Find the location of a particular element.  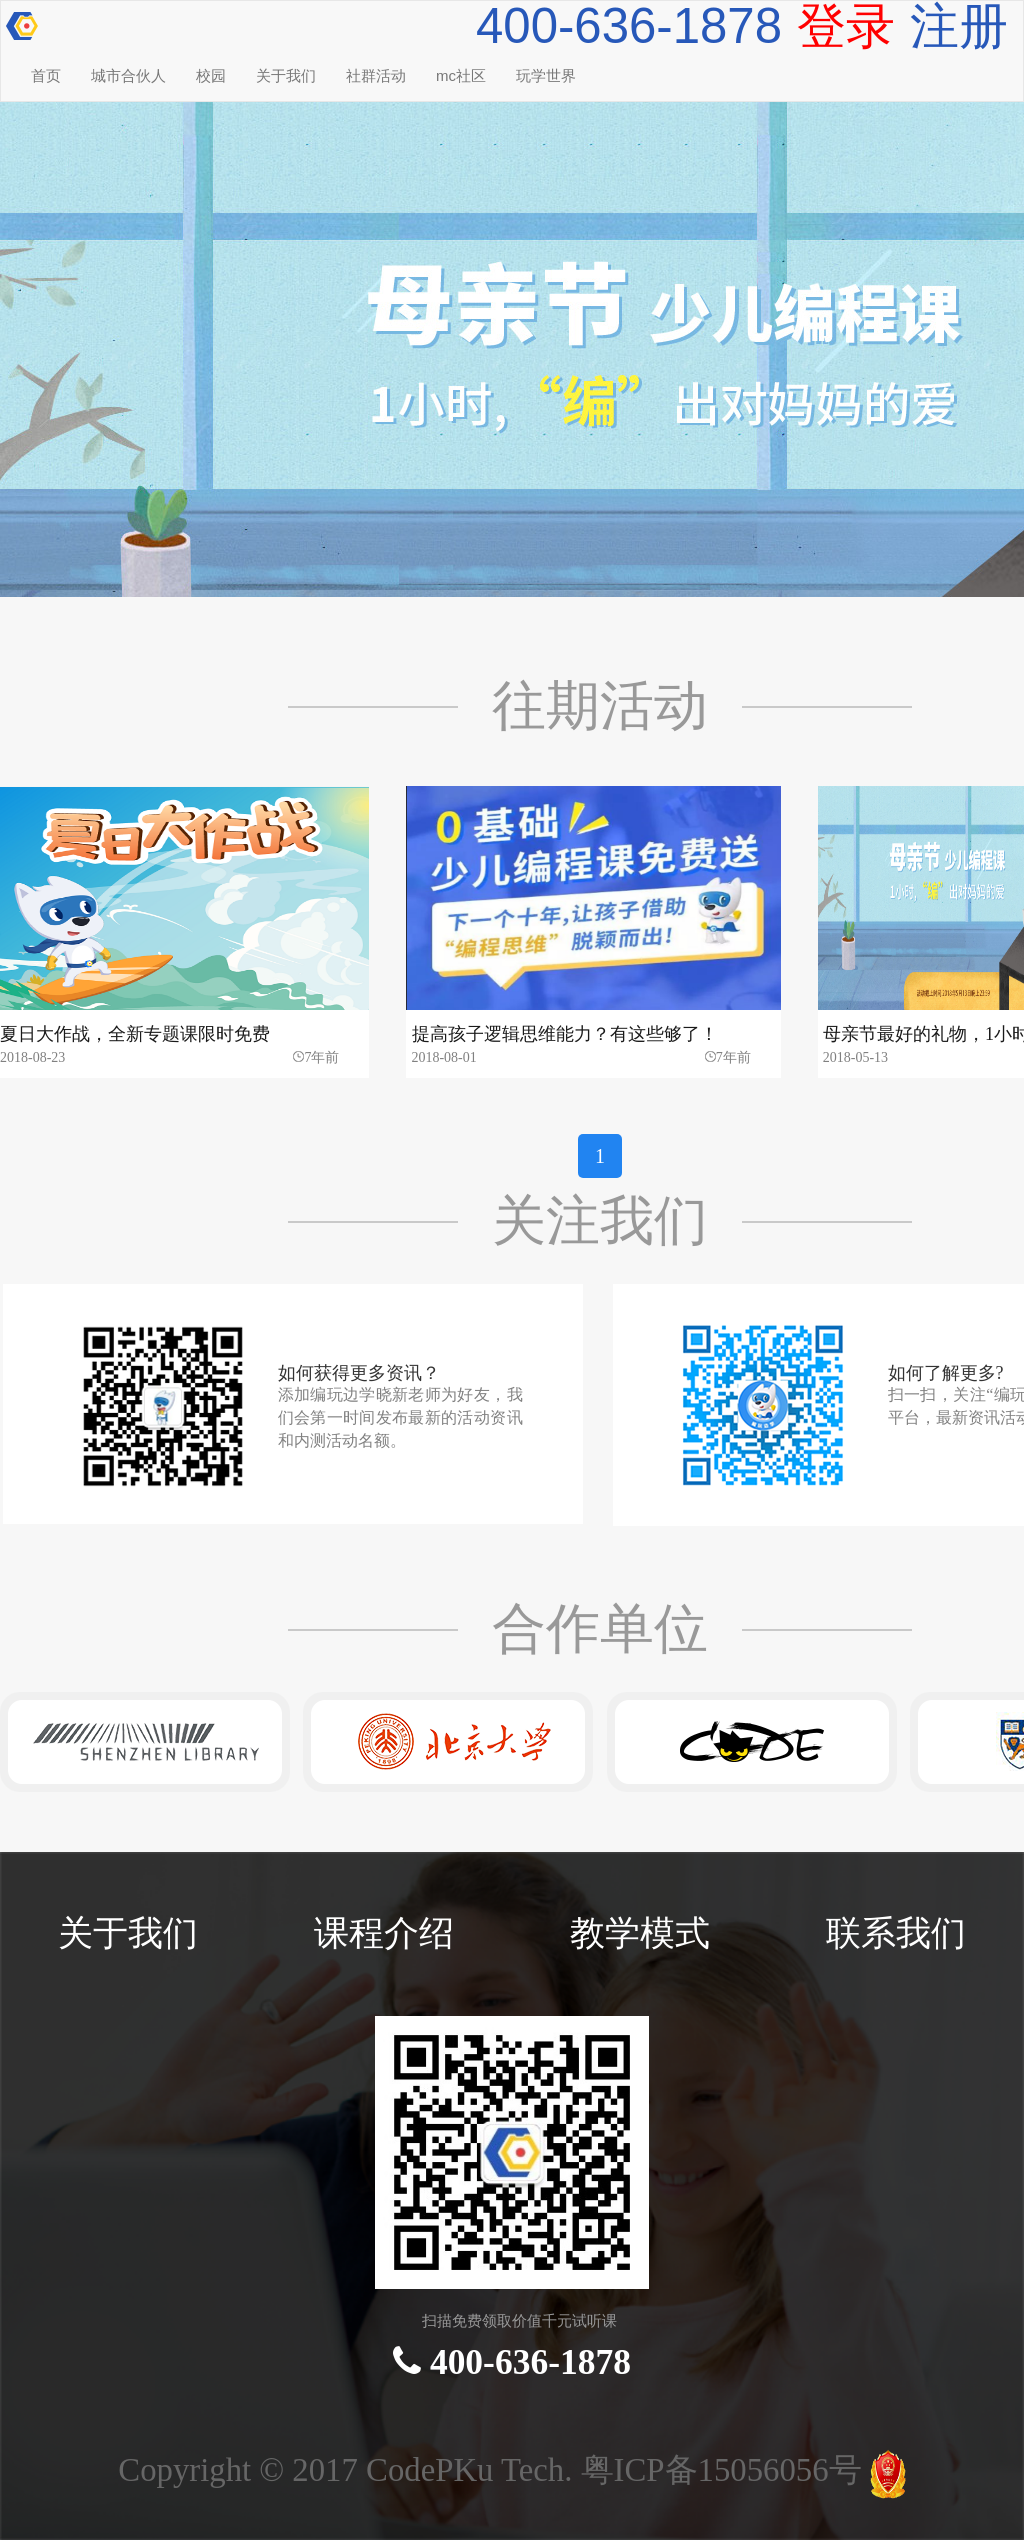

首页 is located at coordinates (46, 75).